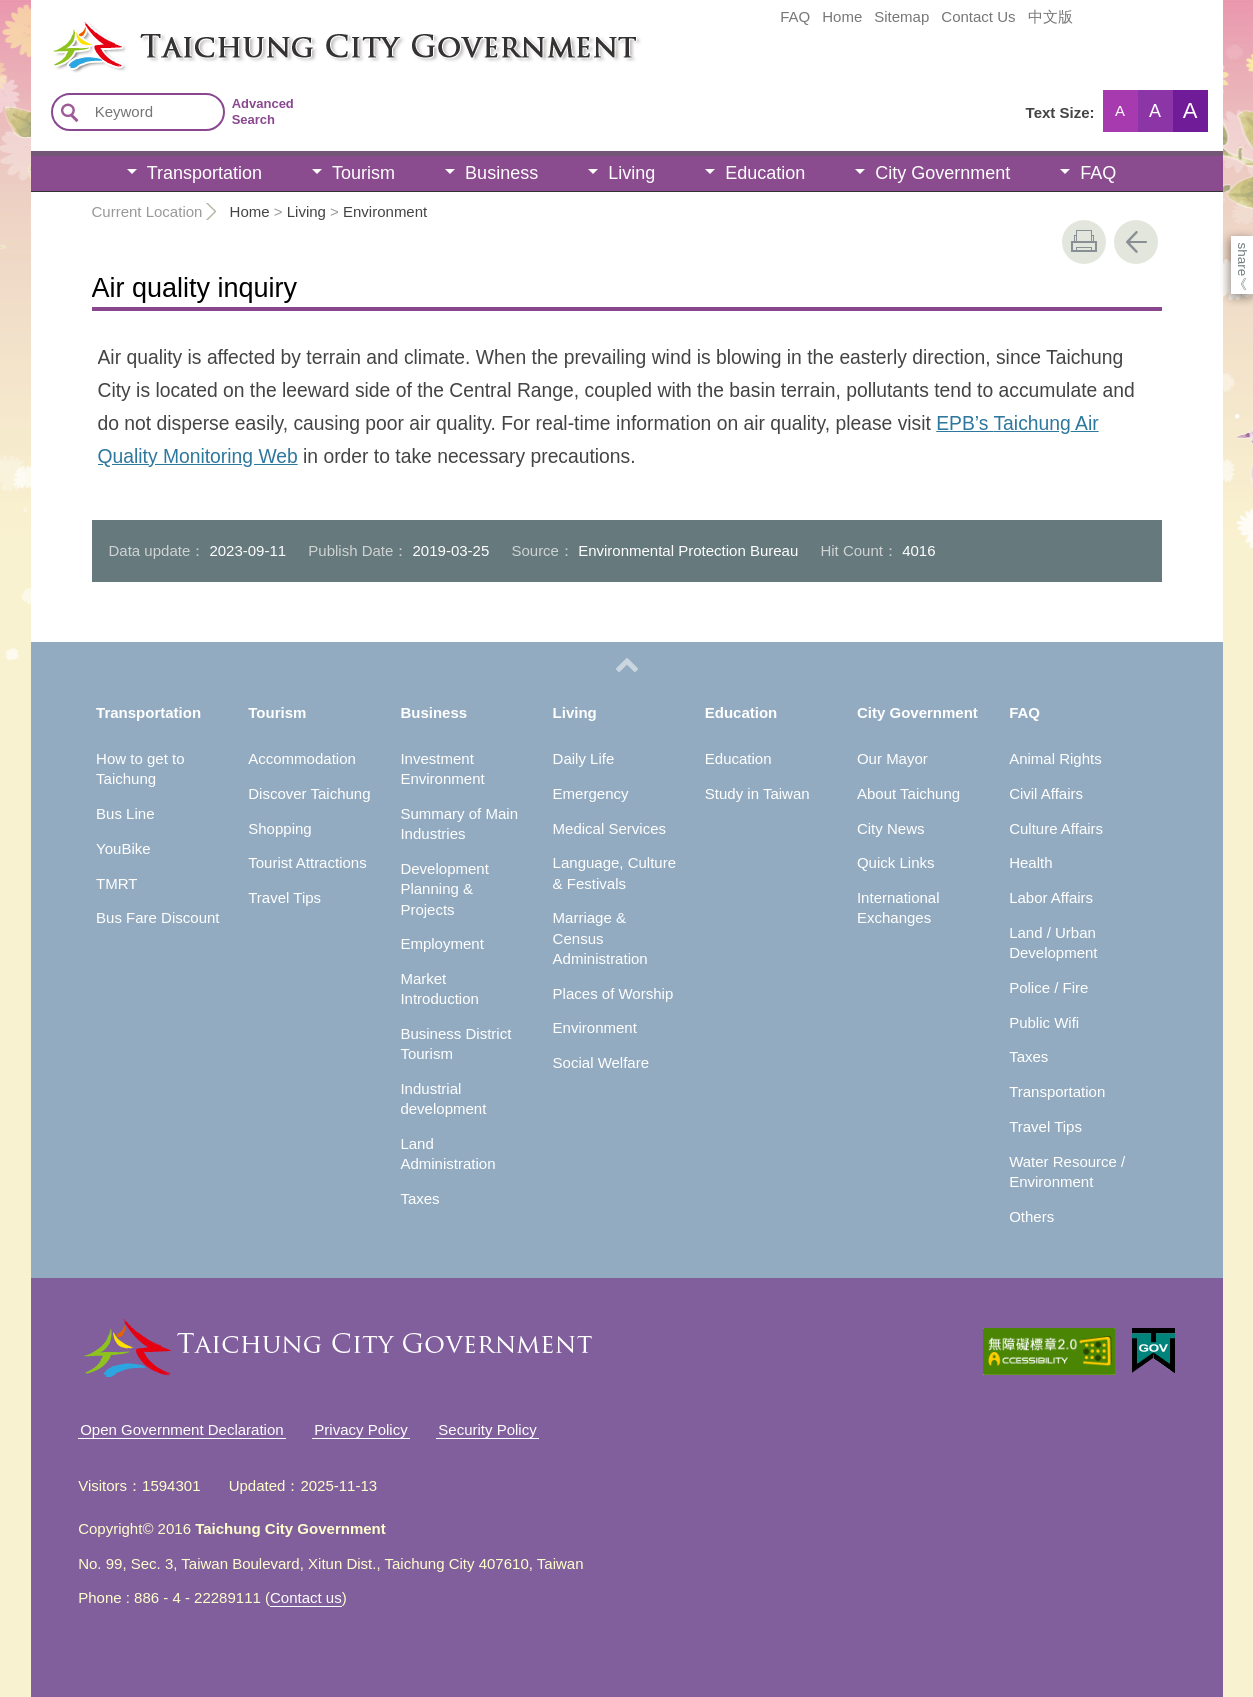 The height and width of the screenshot is (1697, 1253). I want to click on Bus Line, so click(125, 813).